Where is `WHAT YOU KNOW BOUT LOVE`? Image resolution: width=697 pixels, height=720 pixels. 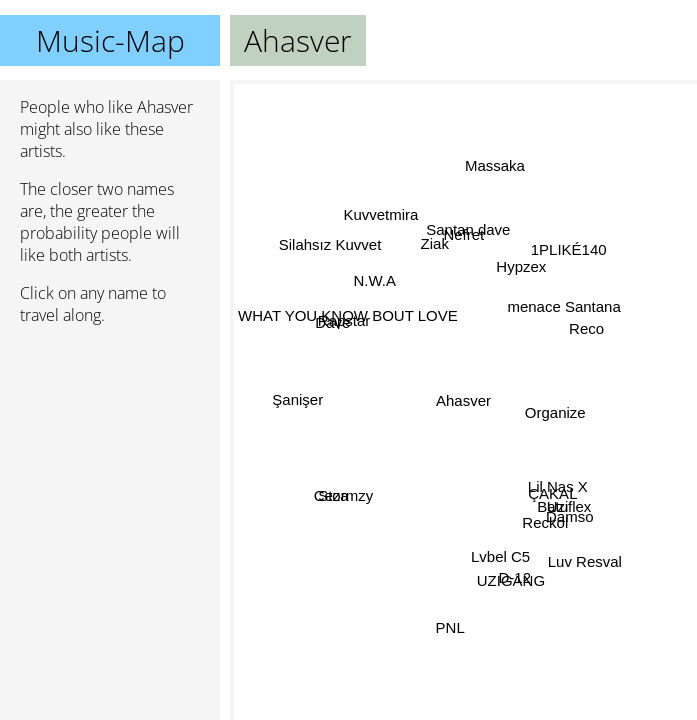
WHAT YOU KNOW BOUT LOVE is located at coordinates (348, 316).